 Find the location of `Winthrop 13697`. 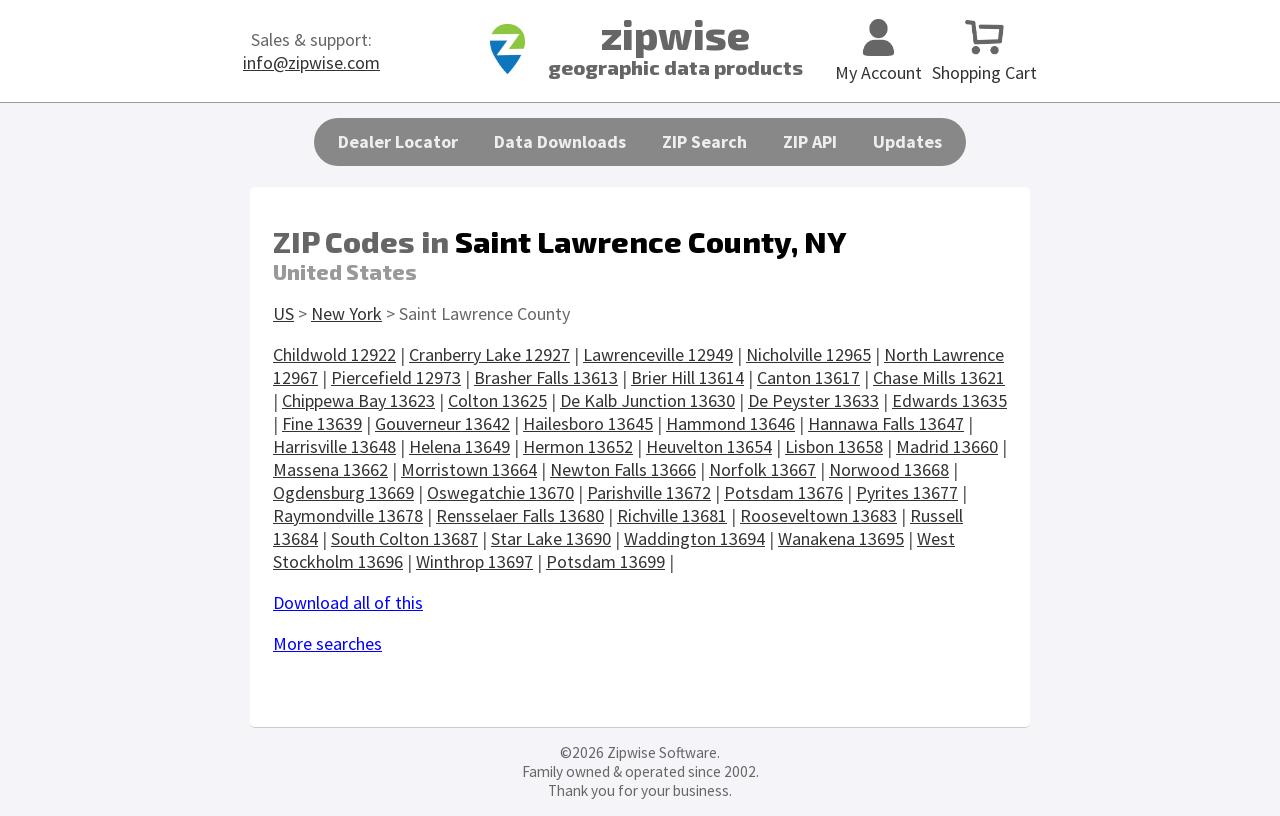

Winthrop 13697 is located at coordinates (474, 561).